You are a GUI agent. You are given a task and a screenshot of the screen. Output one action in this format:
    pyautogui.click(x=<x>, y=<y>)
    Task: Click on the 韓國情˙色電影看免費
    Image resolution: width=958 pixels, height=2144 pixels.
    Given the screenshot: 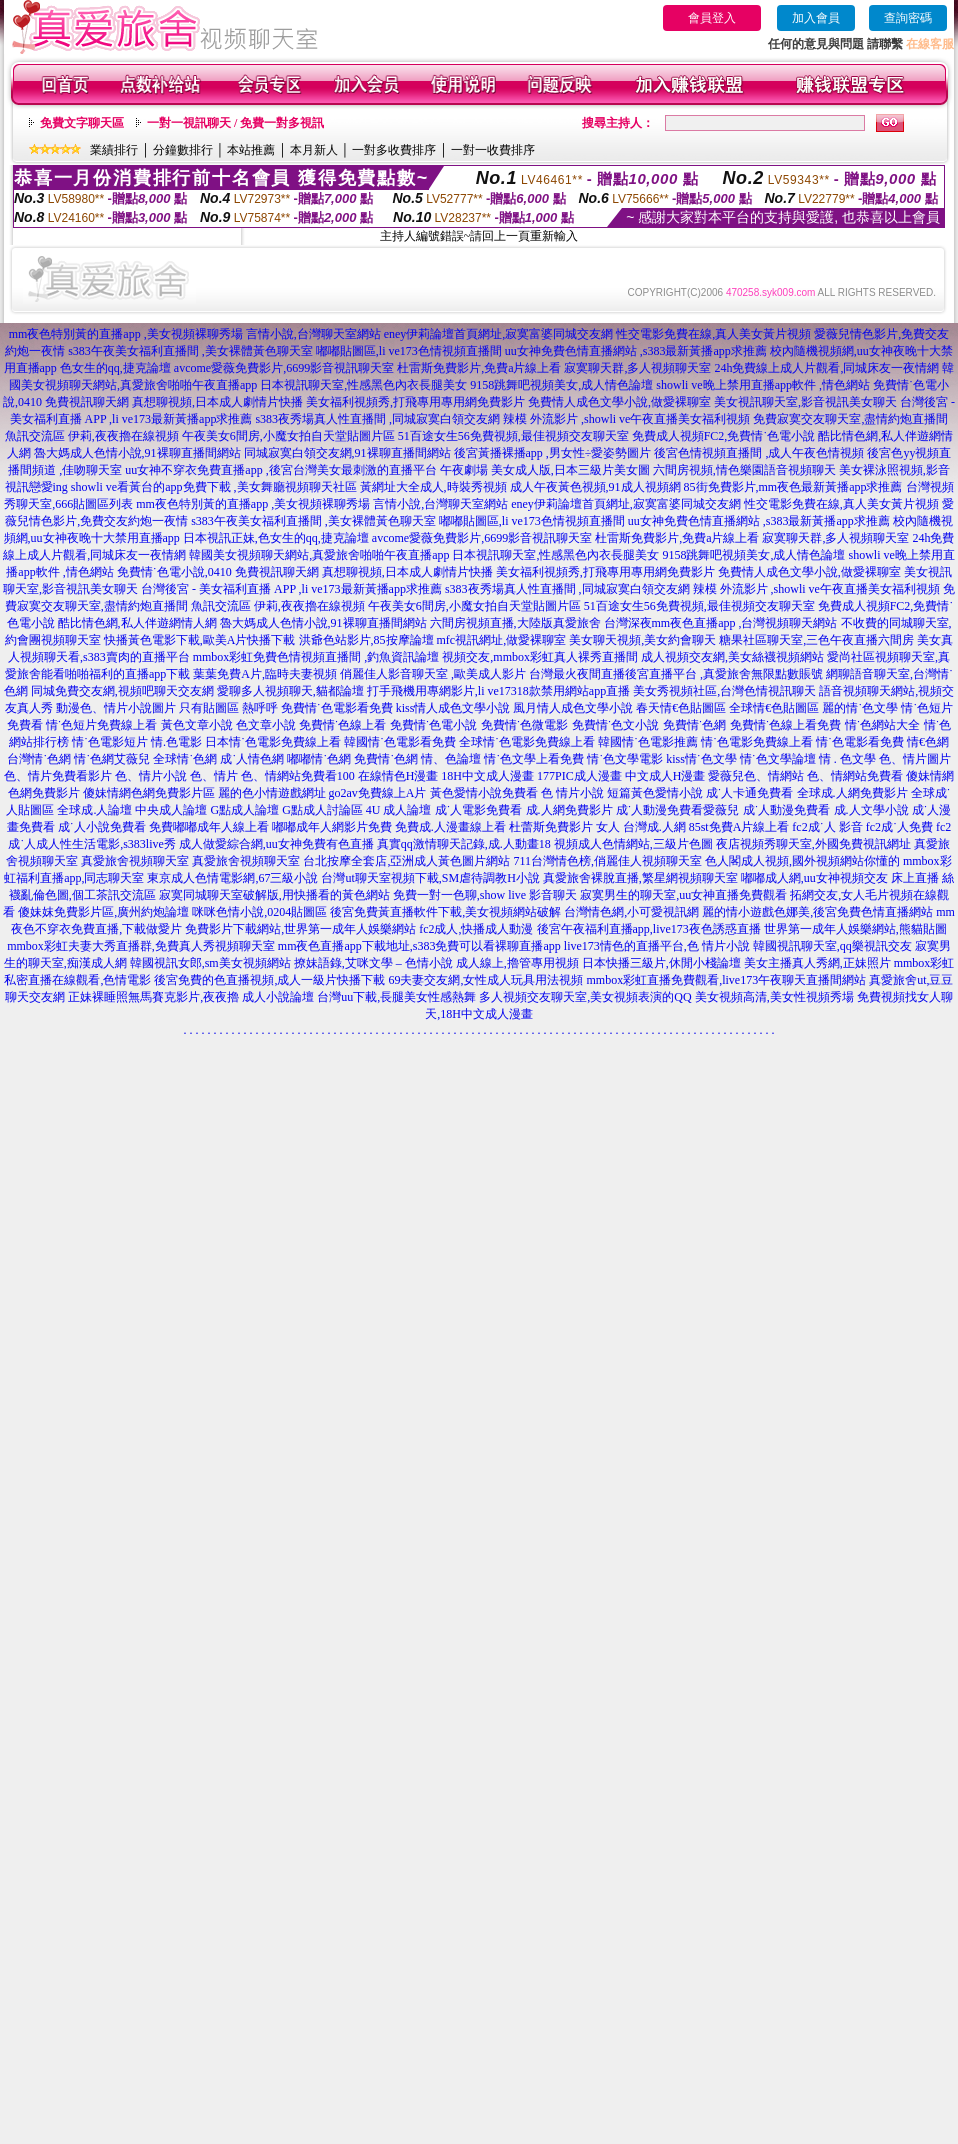 What is the action you would take?
    pyautogui.click(x=400, y=742)
    